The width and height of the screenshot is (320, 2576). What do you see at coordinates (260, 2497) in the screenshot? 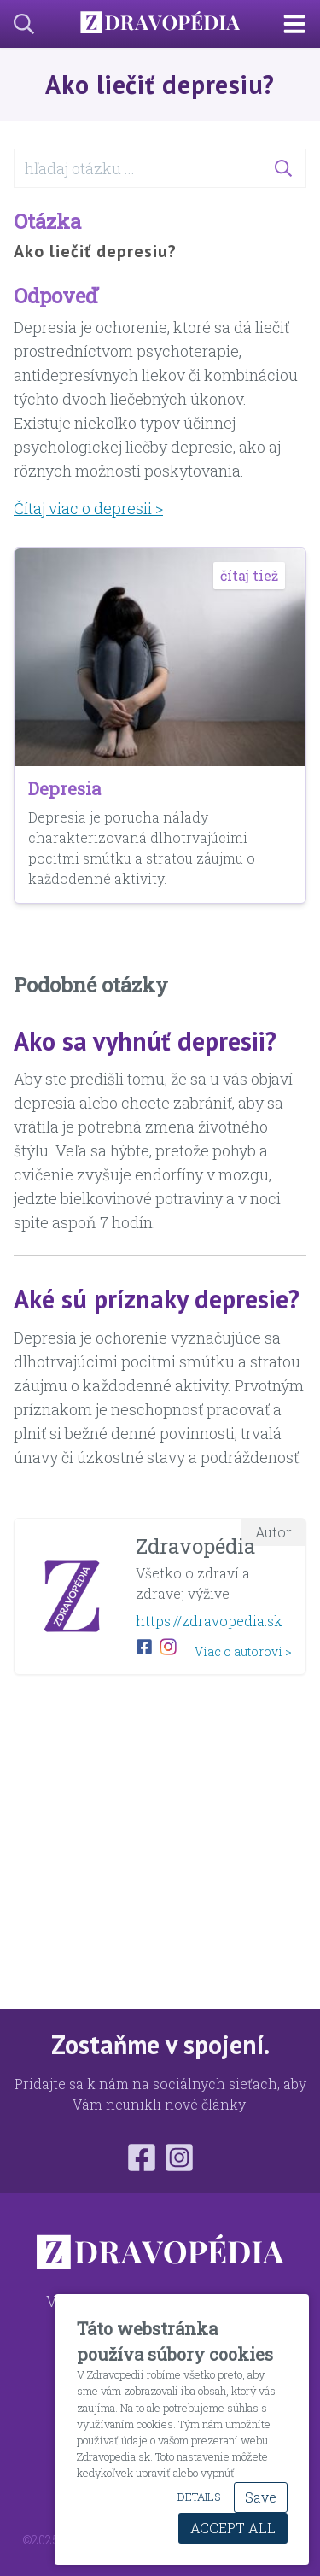
I see `Save` at bounding box center [260, 2497].